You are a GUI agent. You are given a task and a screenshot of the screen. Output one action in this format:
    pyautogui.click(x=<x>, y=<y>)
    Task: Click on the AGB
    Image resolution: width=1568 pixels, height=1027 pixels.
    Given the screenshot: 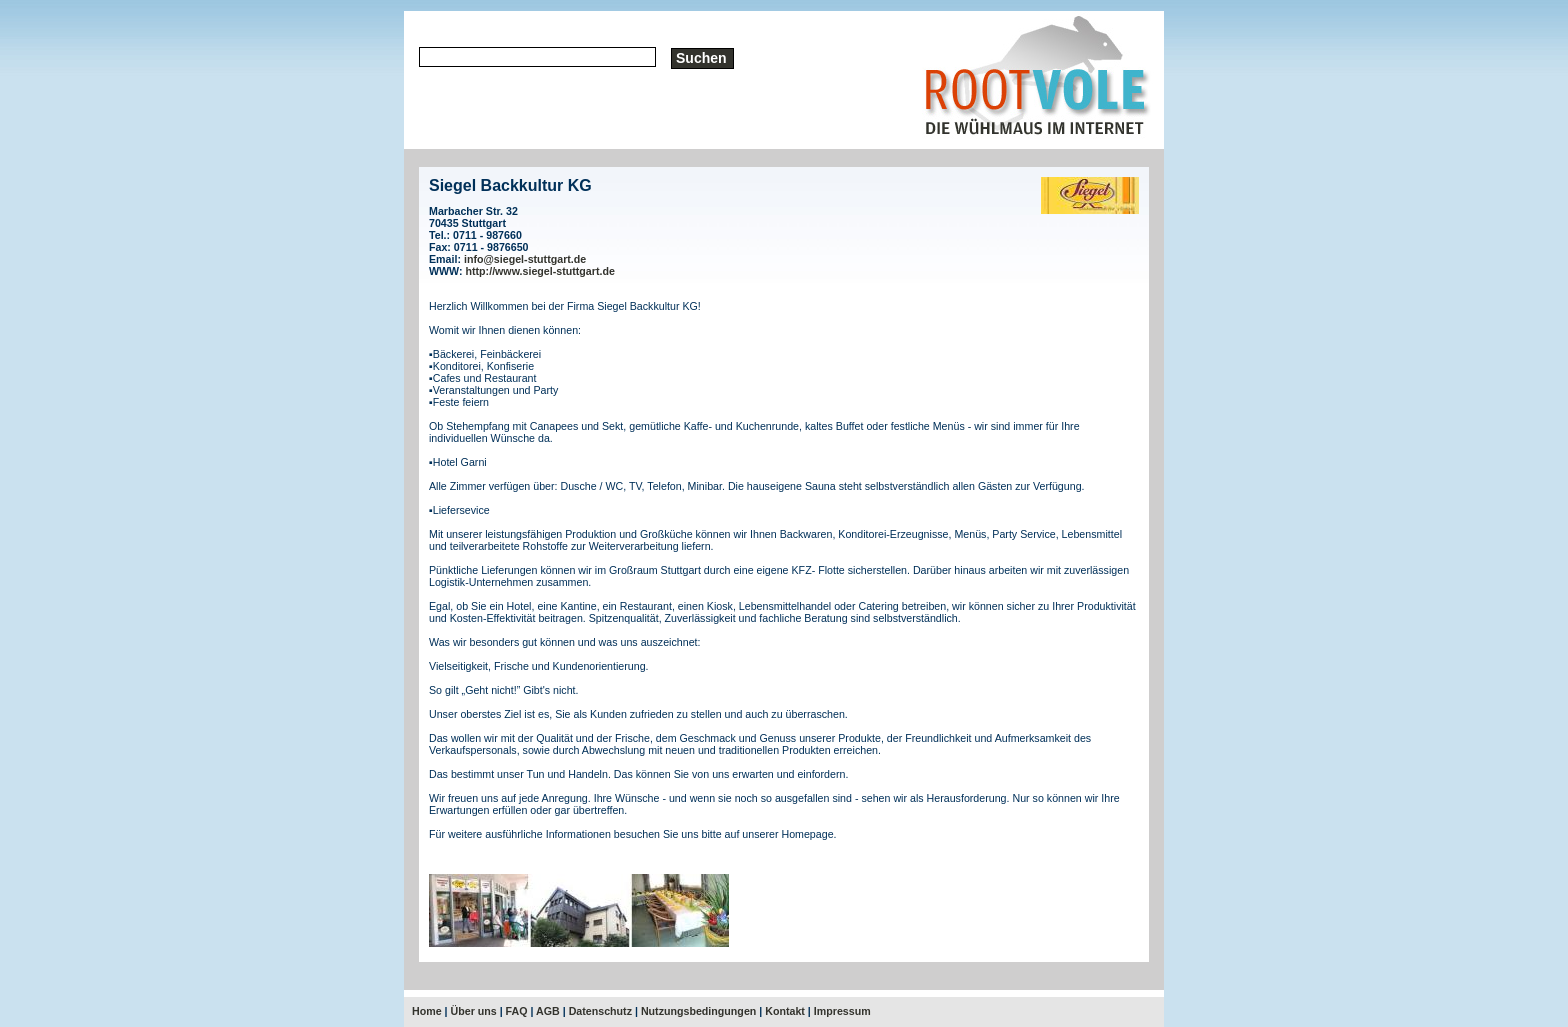 What is the action you would take?
    pyautogui.click(x=548, y=1011)
    